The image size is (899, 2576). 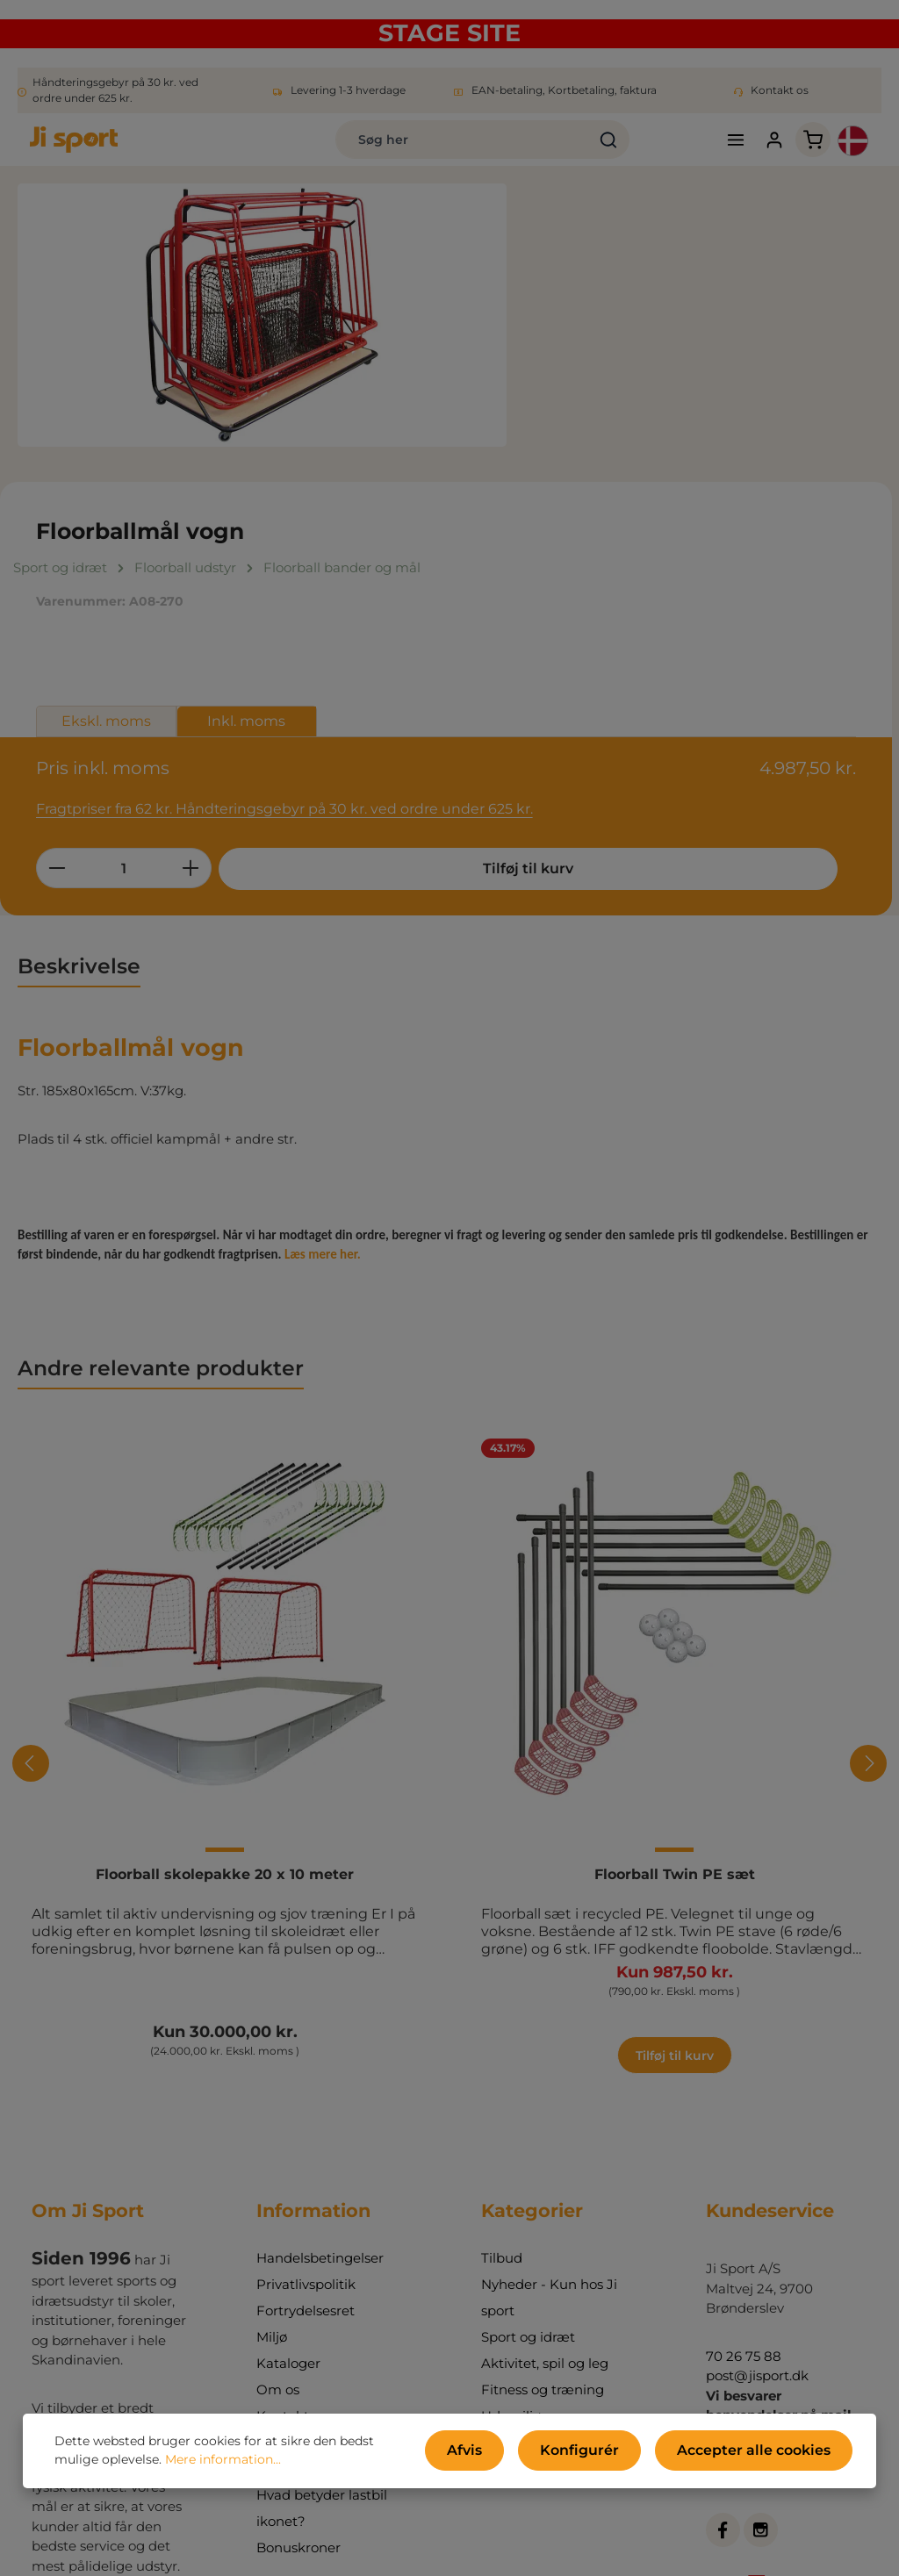 What do you see at coordinates (868, 1509) in the screenshot?
I see `[Næste]` at bounding box center [868, 1509].